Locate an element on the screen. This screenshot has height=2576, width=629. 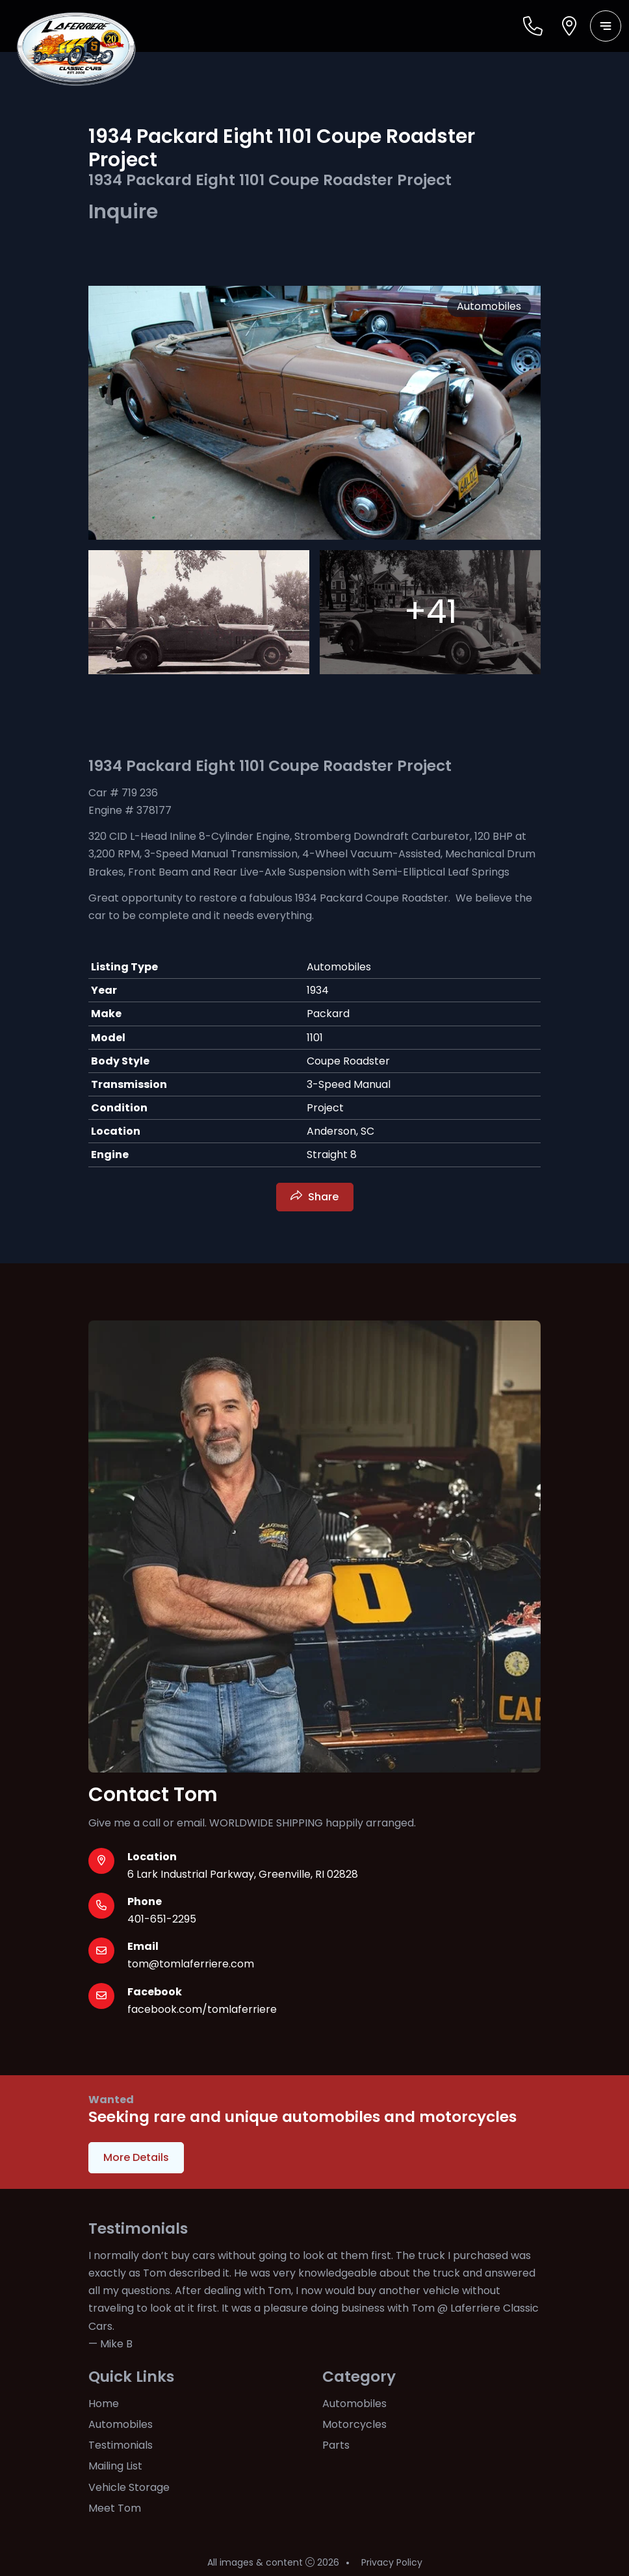
Motorcycles is located at coordinates (354, 2424).